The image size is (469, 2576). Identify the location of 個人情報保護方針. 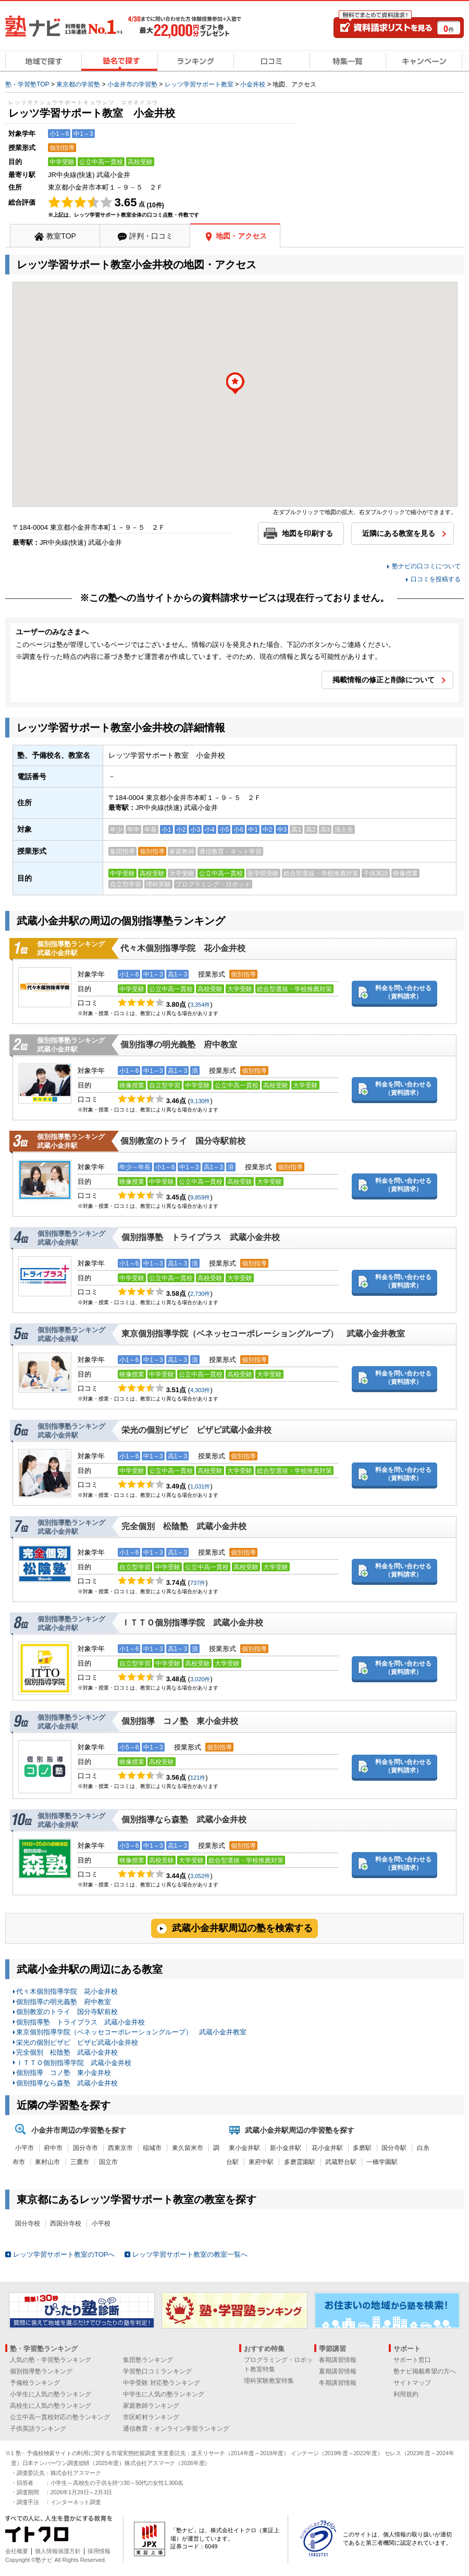
(58, 2551).